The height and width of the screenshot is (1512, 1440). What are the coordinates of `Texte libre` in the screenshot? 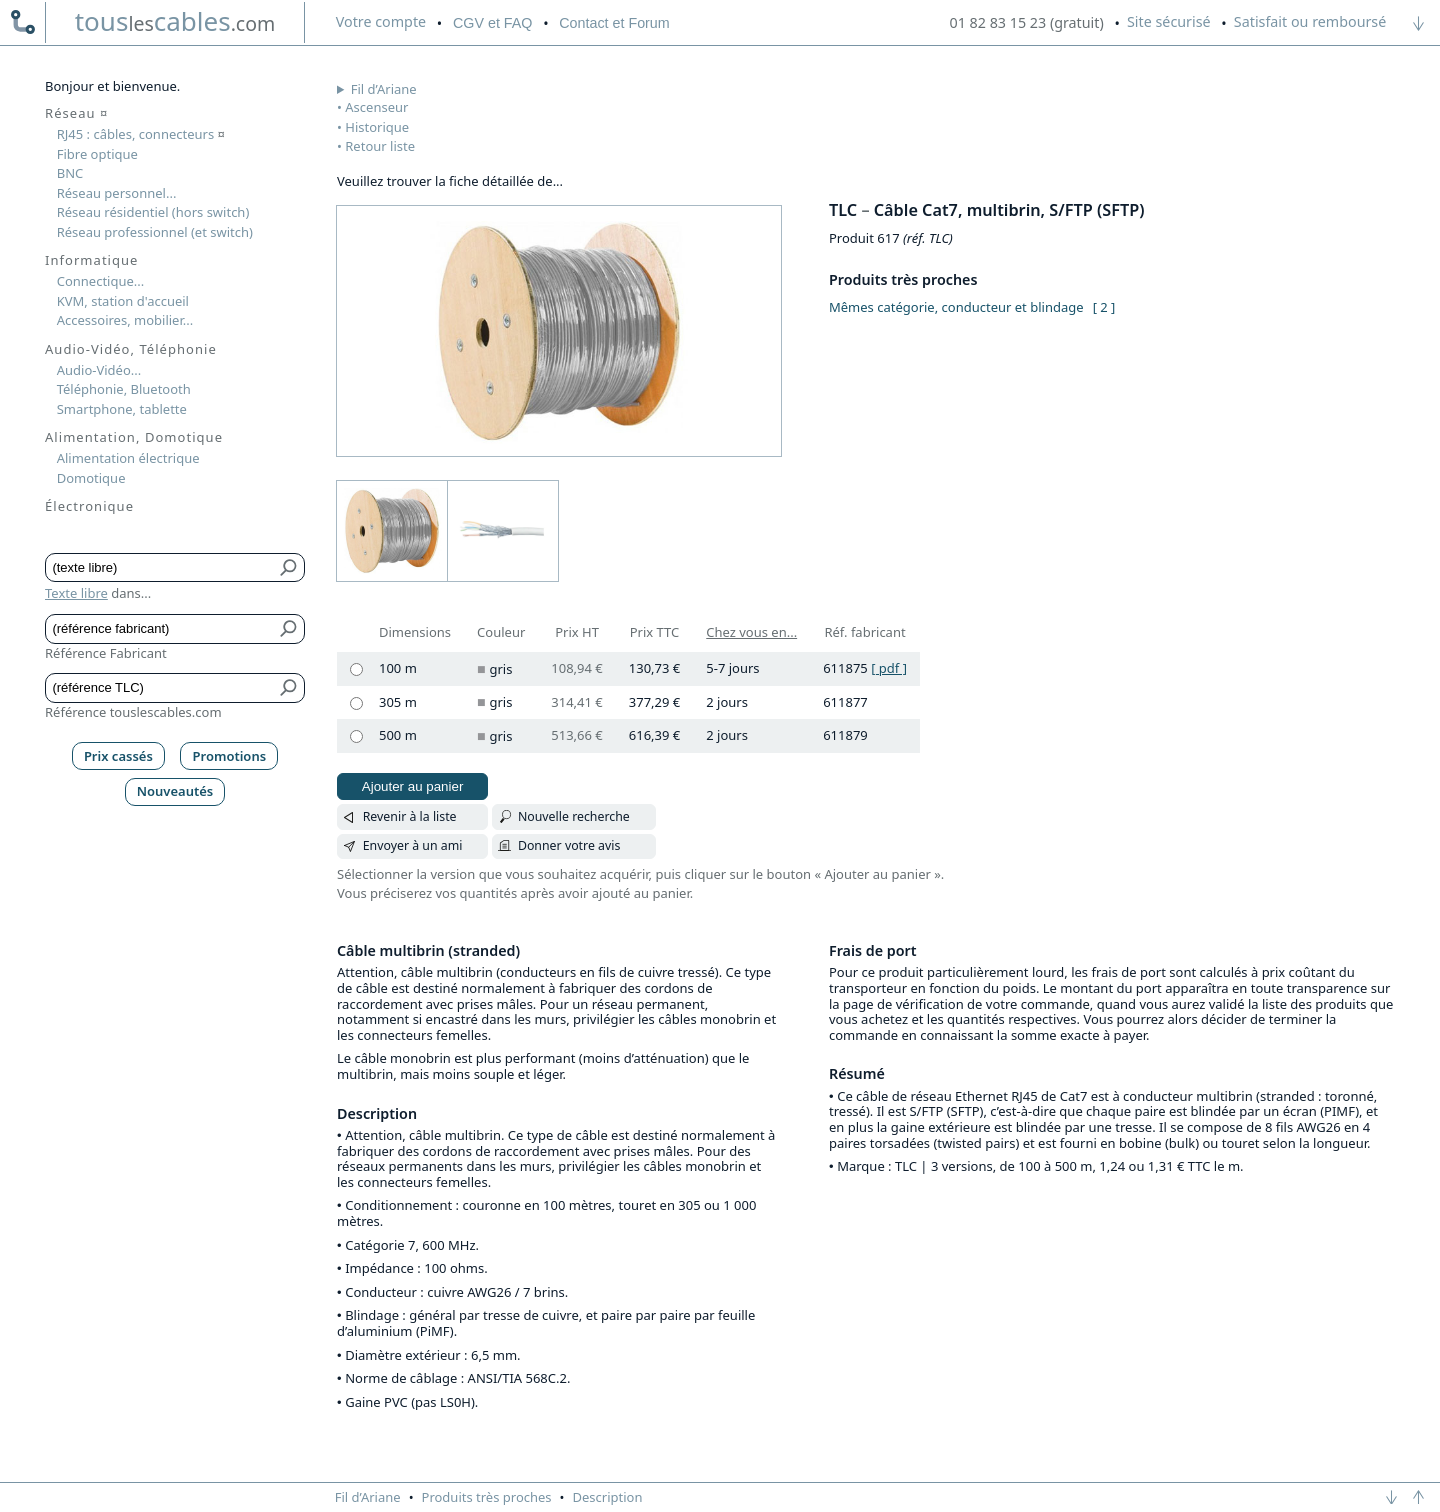 It's located at (76, 593).